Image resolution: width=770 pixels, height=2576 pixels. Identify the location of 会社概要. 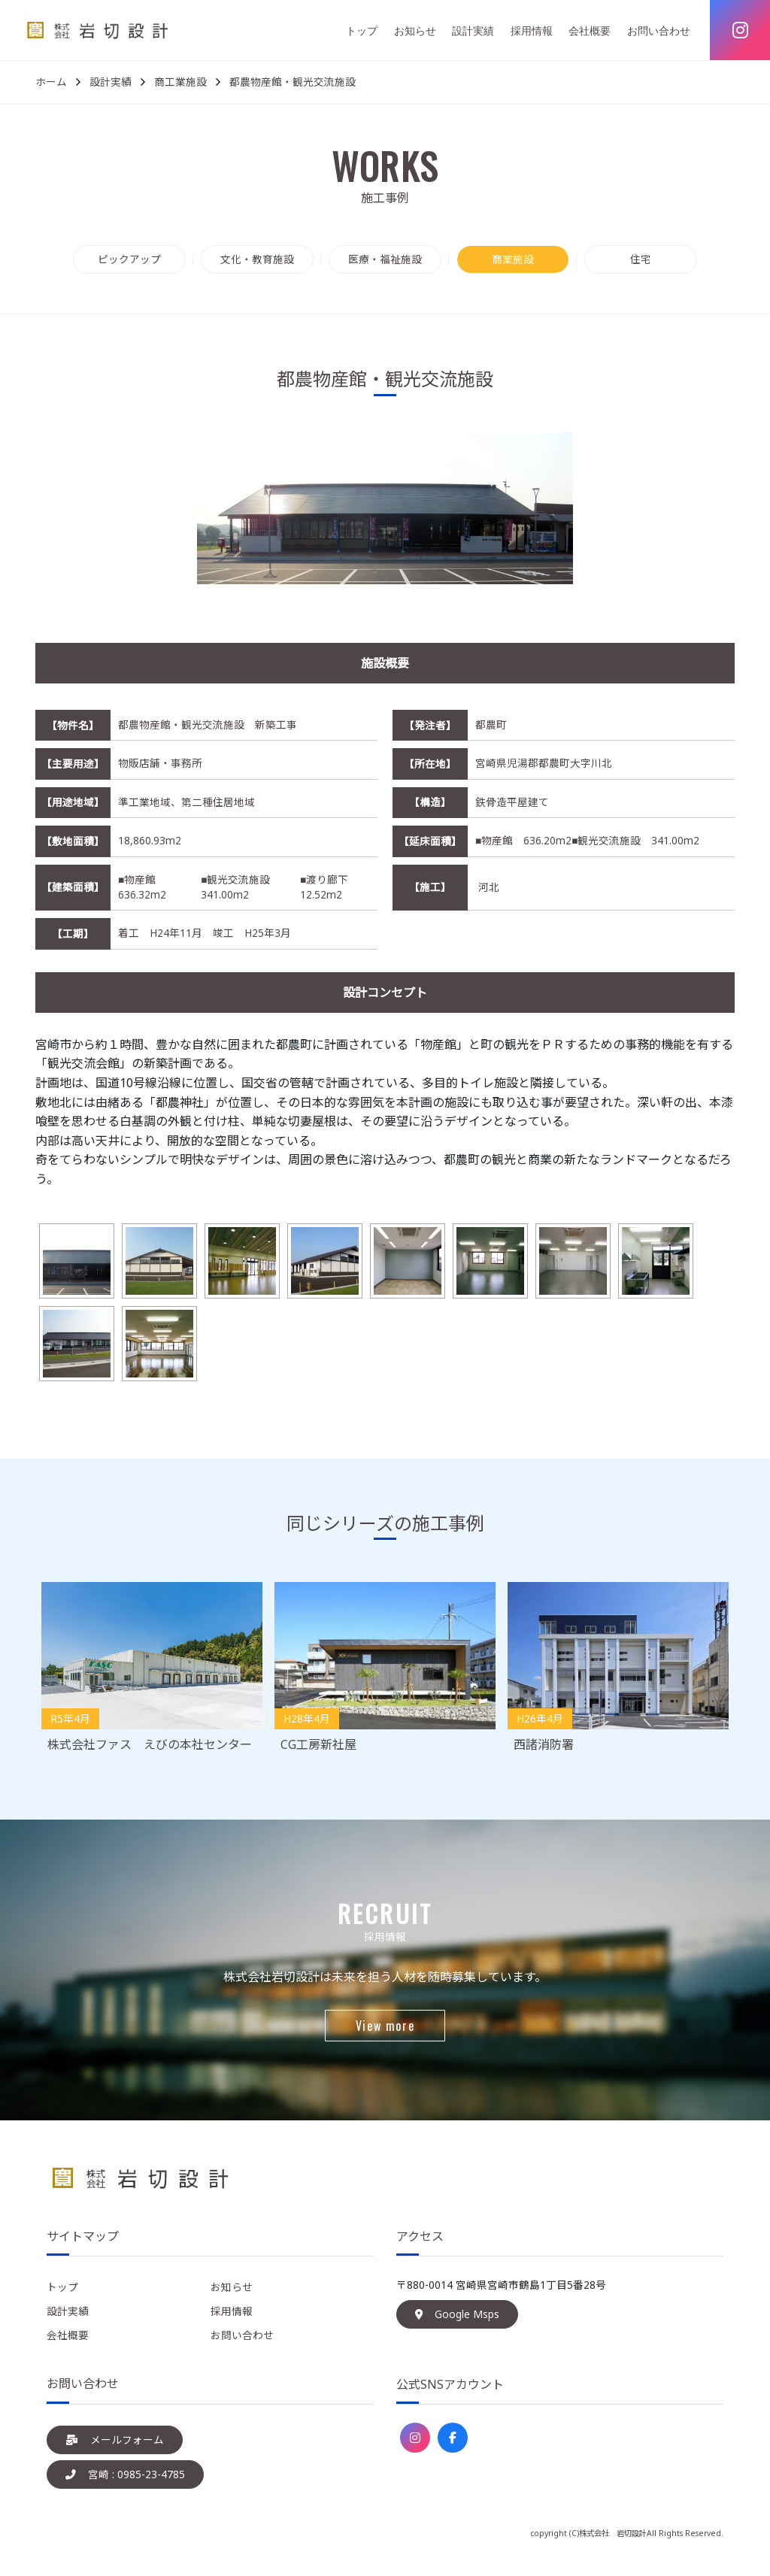
(589, 30).